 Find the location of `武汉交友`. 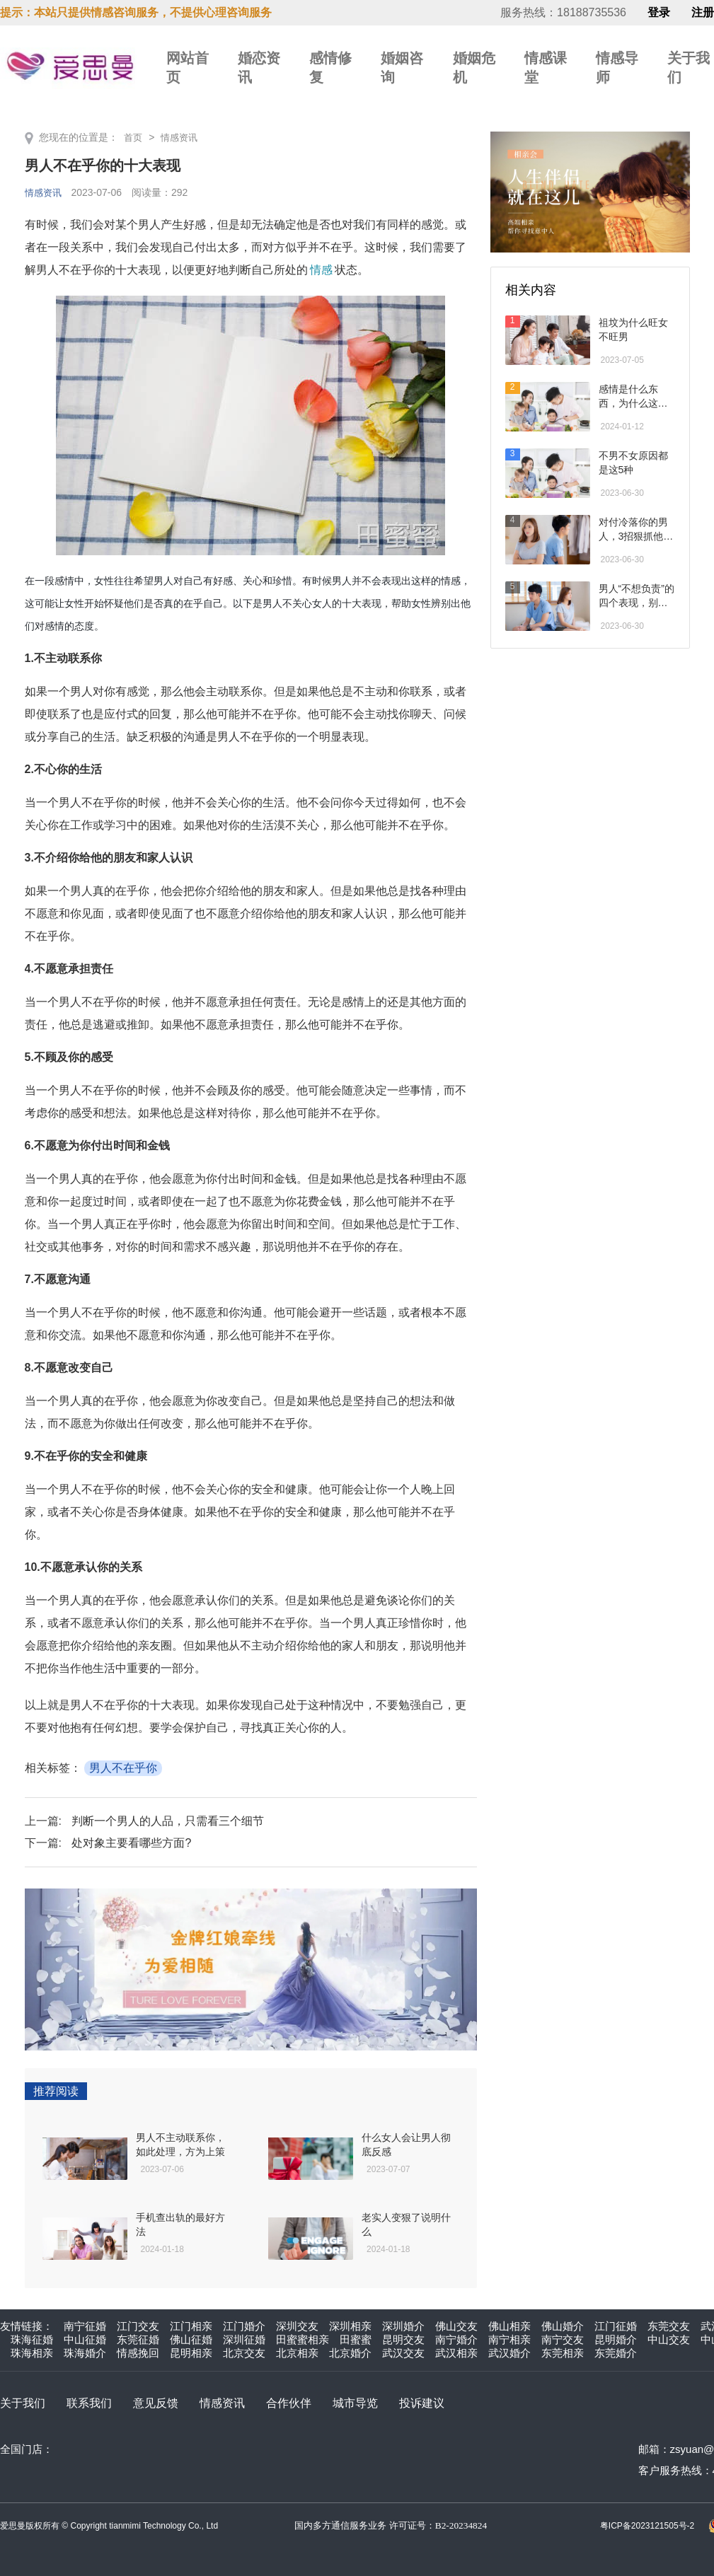

武汉交友 is located at coordinates (403, 2353).